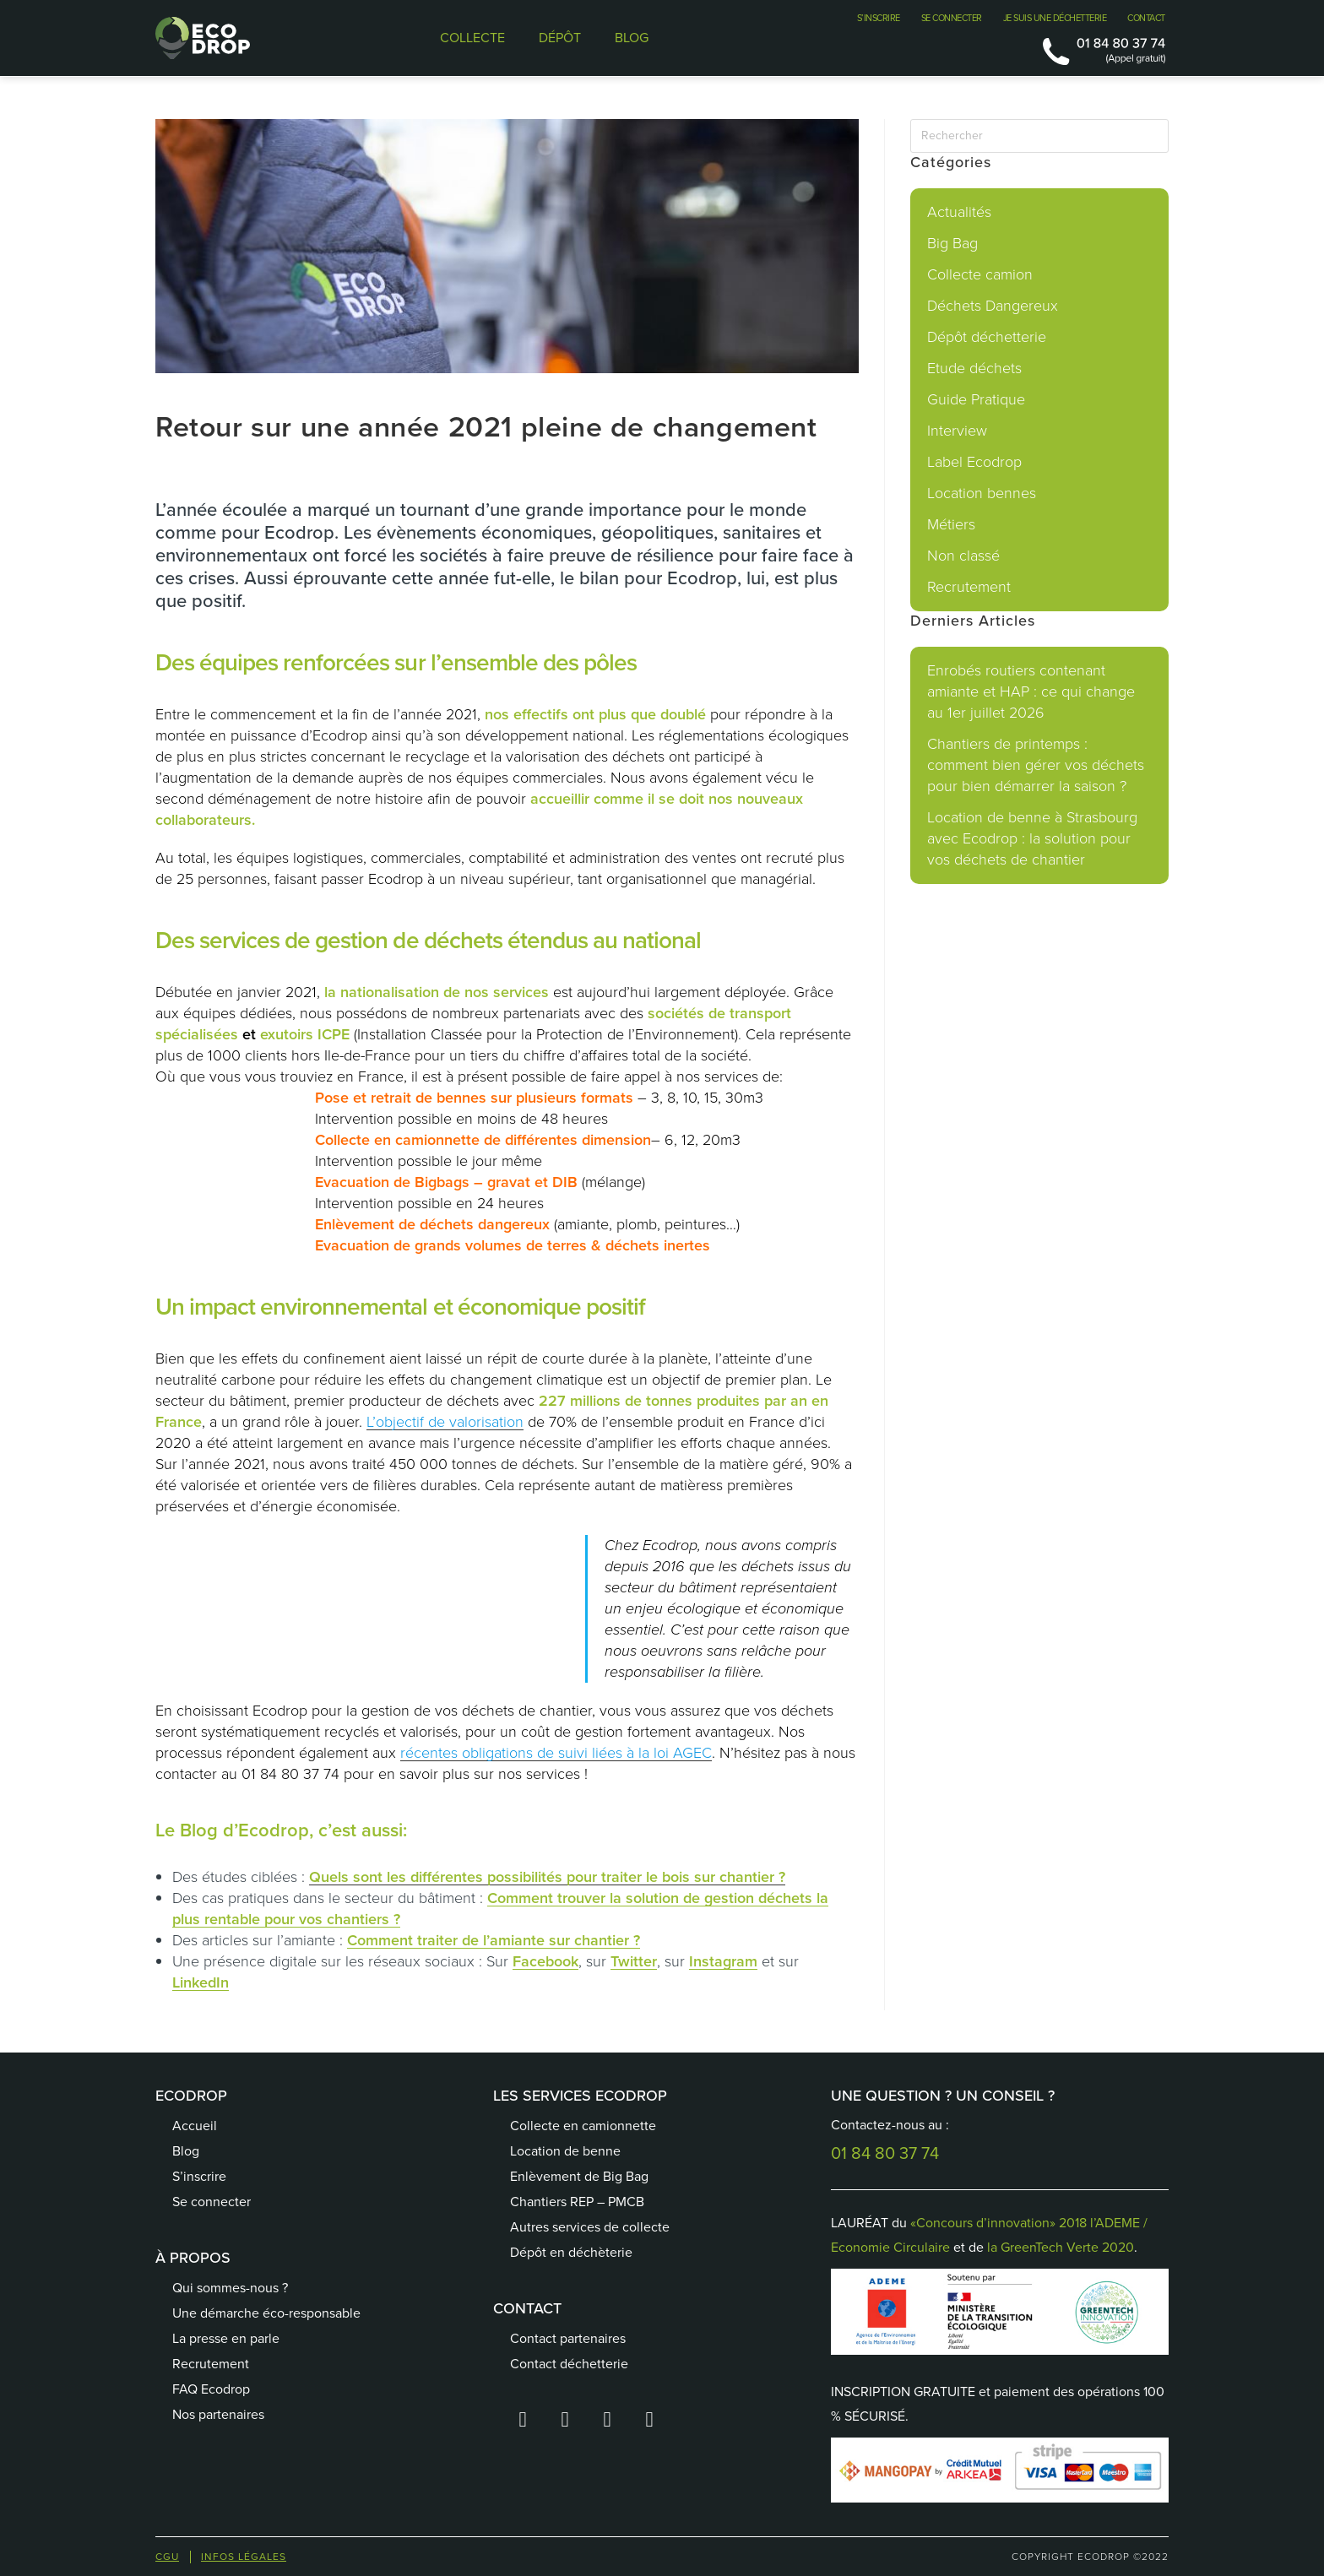 The width and height of the screenshot is (1324, 2576). Describe the element at coordinates (571, 2252) in the screenshot. I see `Dépôt en déchèterie` at that location.